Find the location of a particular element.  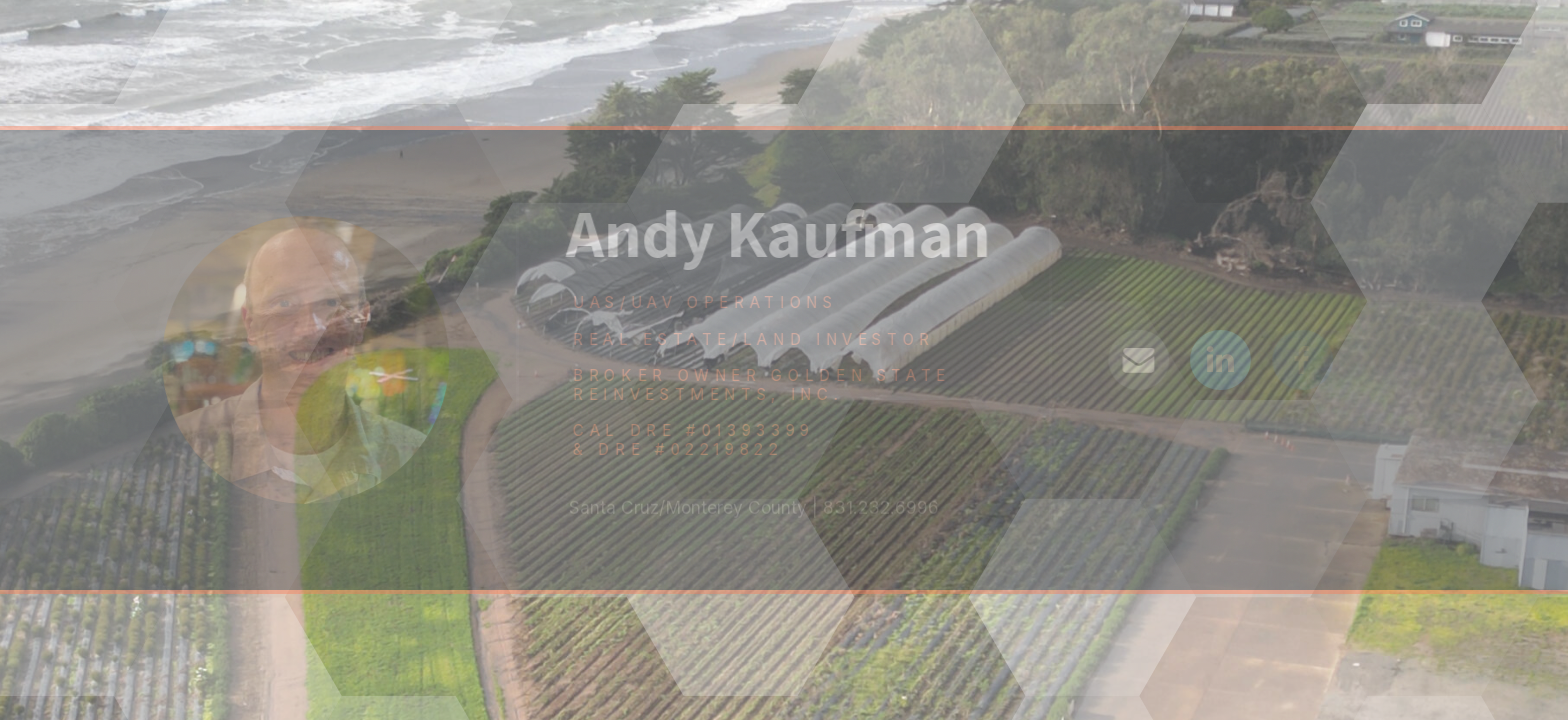

[Email] is located at coordinates (1141, 360).